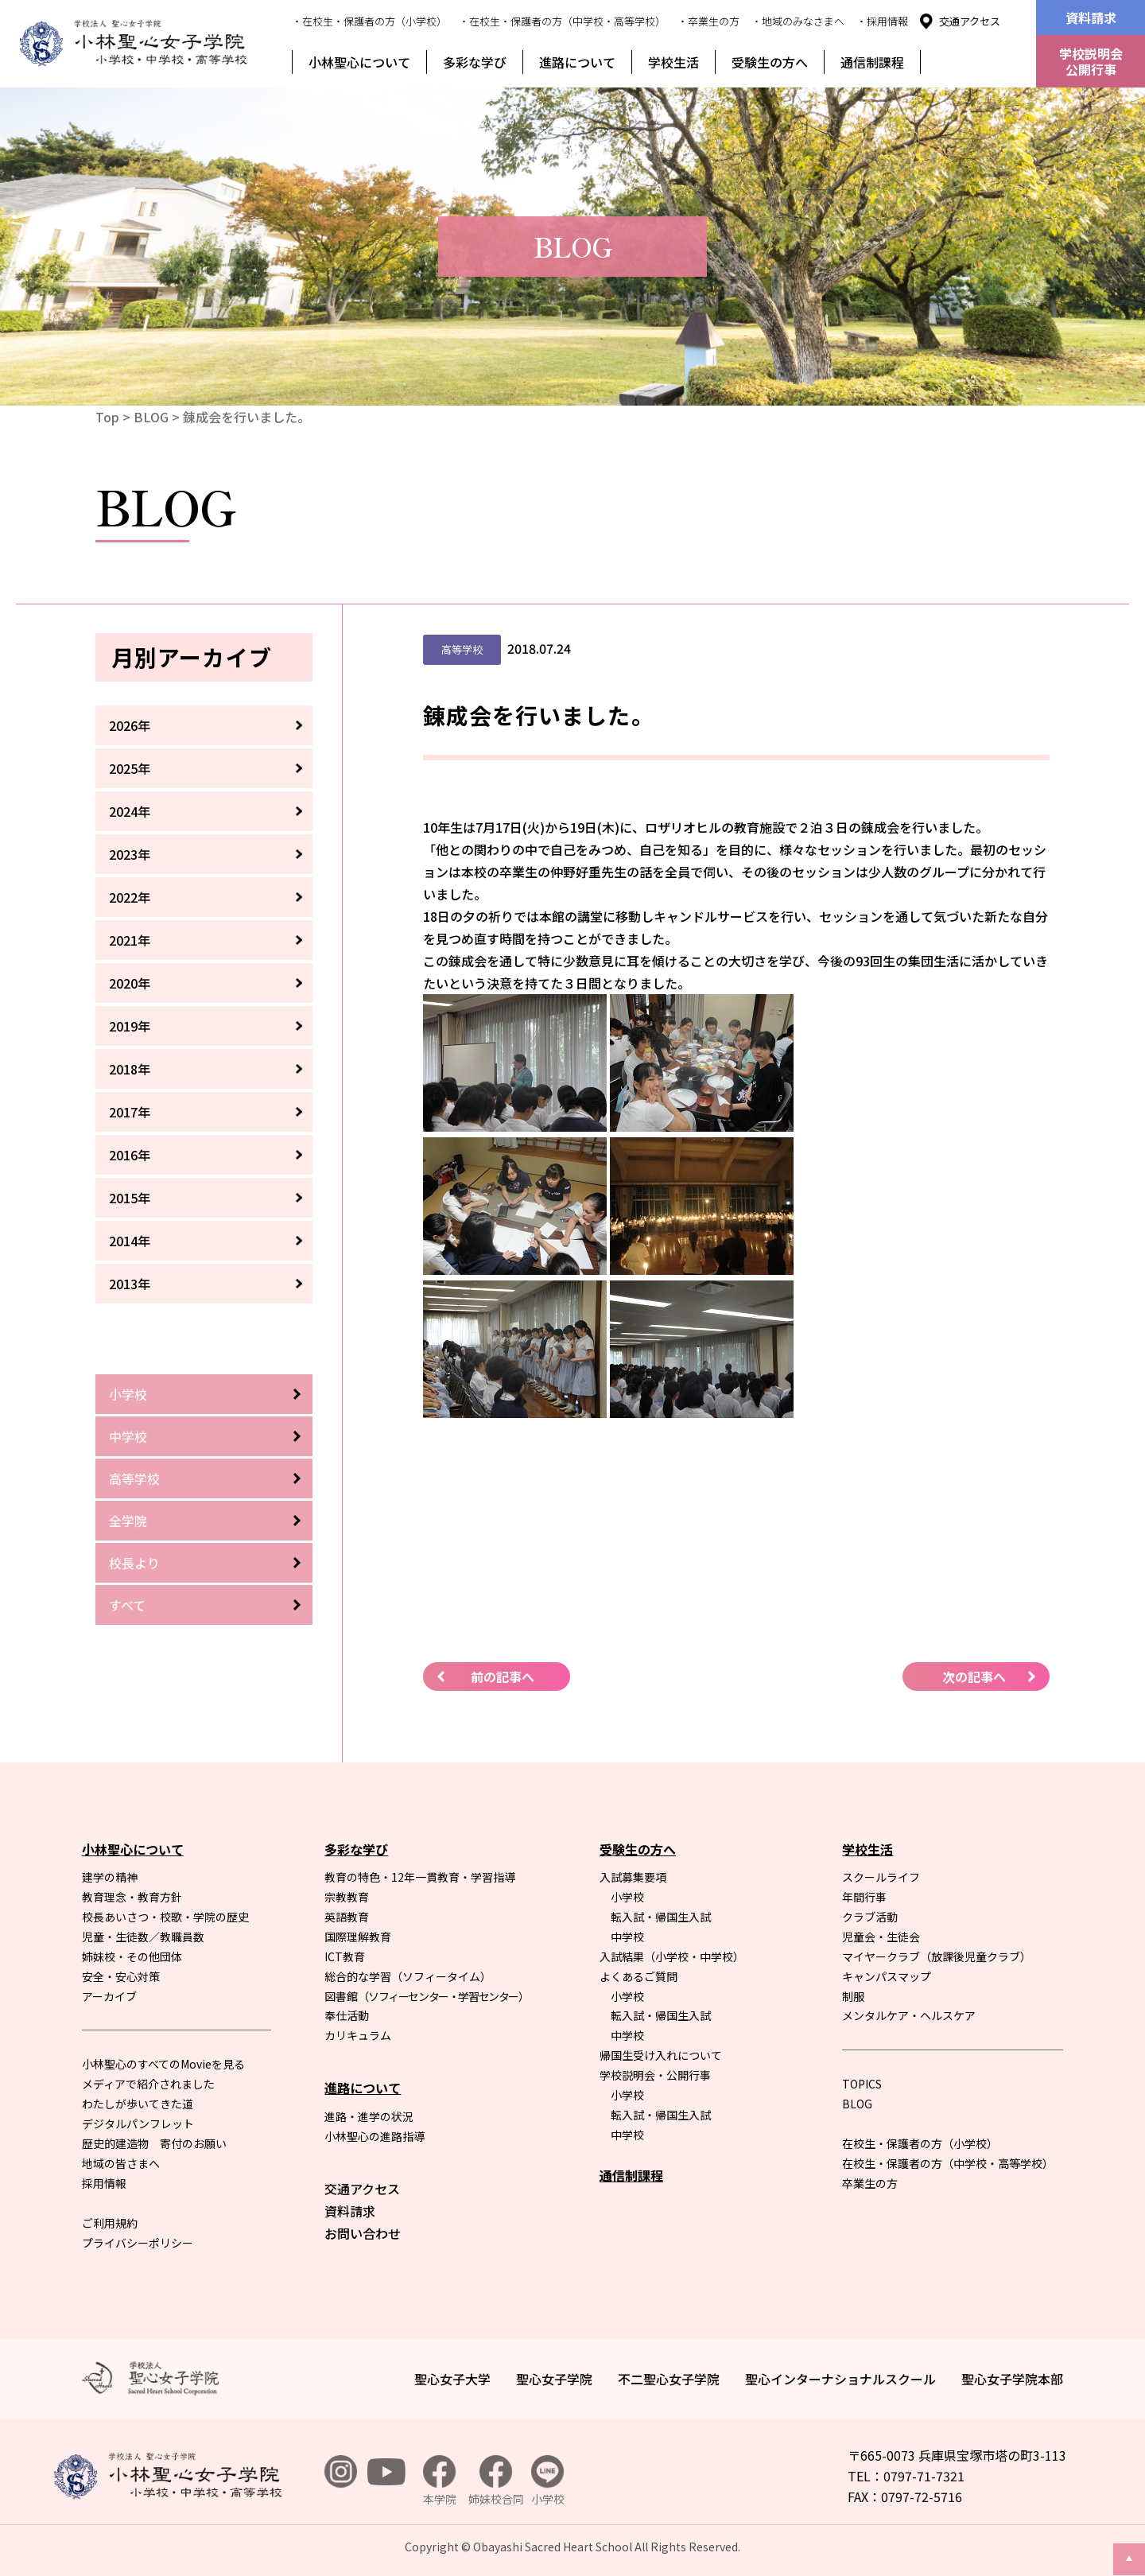 The width and height of the screenshot is (1145, 2576). What do you see at coordinates (562, 21) in the screenshot?
I see `・在校生・保護者の方（中学校・高等学校）` at bounding box center [562, 21].